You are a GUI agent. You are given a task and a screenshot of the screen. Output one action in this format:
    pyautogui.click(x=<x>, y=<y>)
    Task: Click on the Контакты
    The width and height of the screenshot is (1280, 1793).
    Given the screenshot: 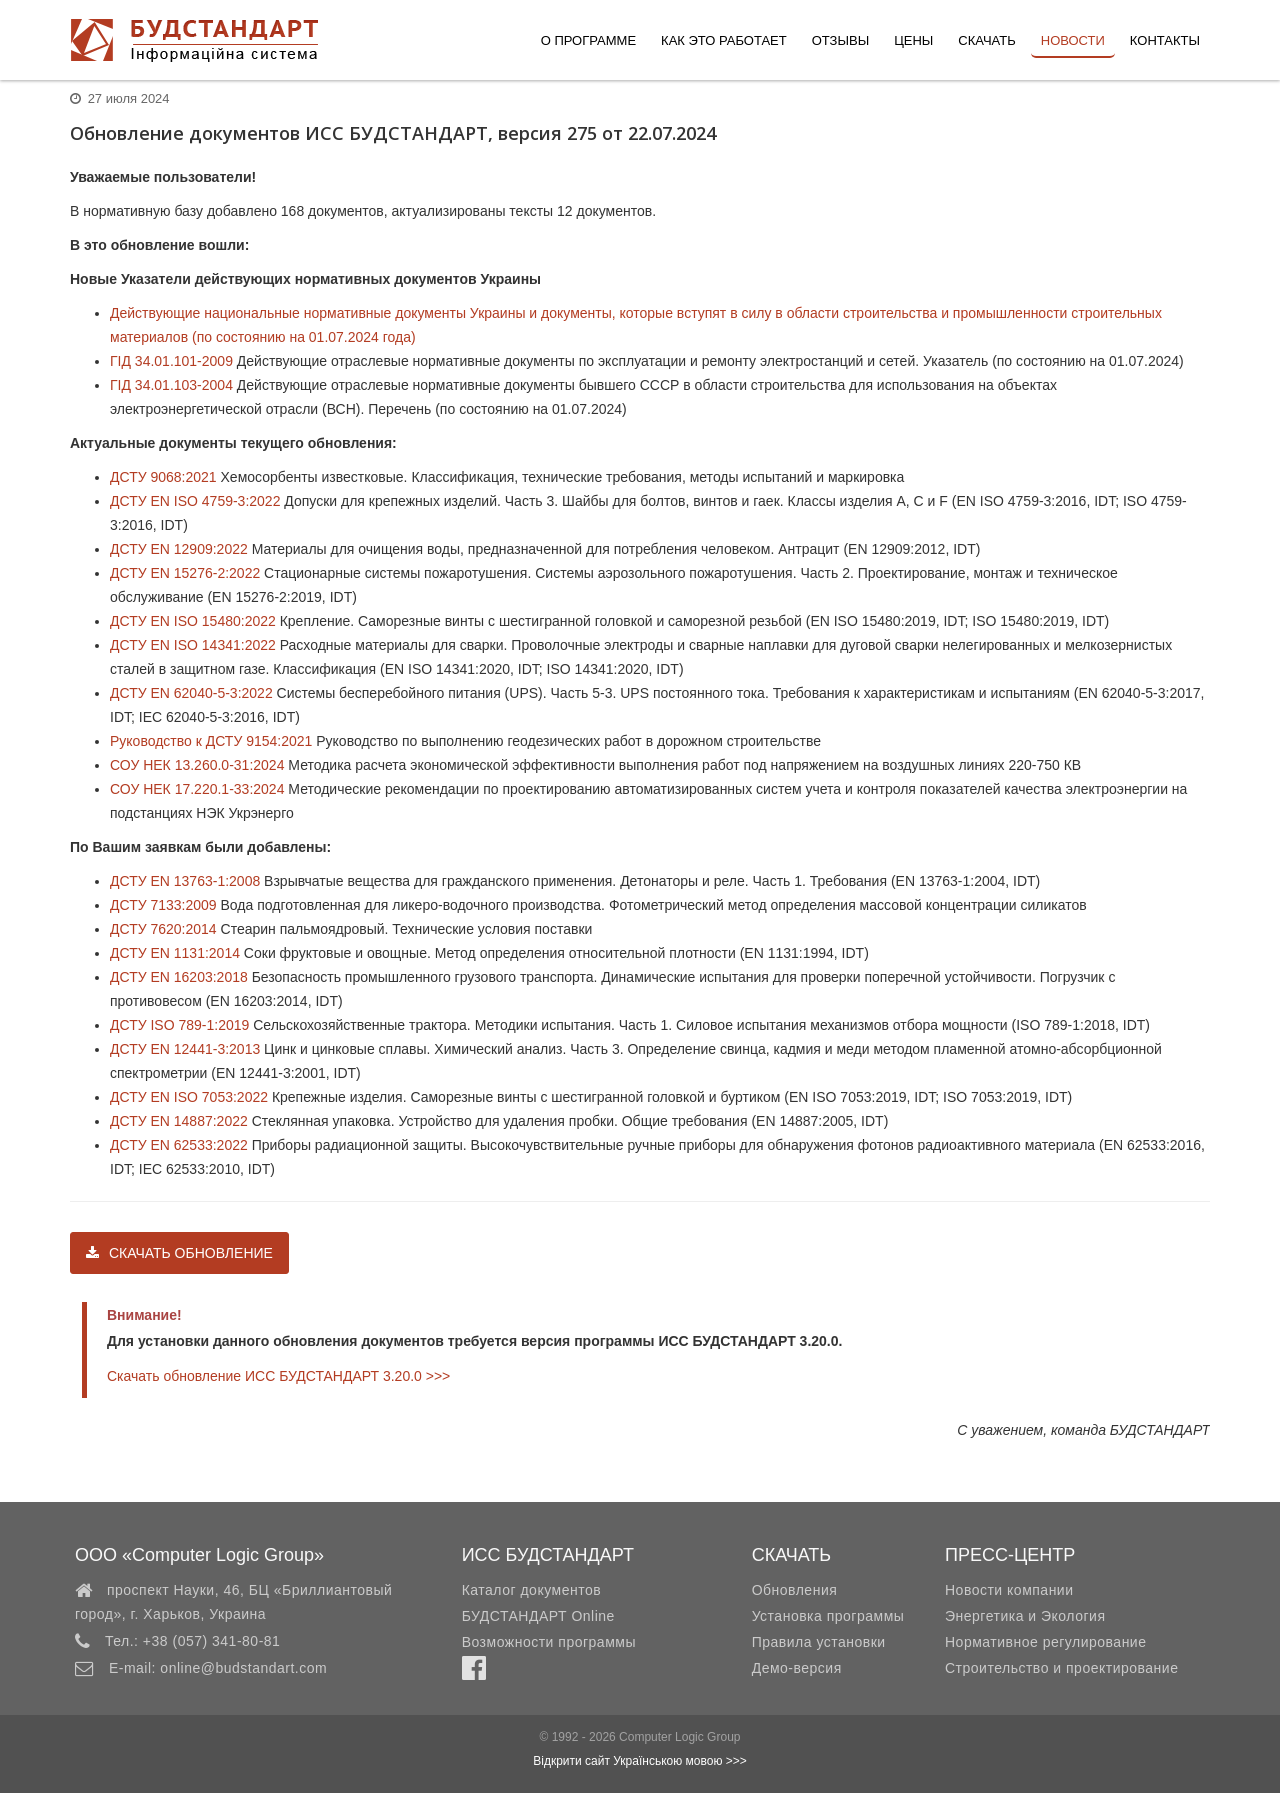 What is the action you would take?
    pyautogui.click(x=1165, y=40)
    